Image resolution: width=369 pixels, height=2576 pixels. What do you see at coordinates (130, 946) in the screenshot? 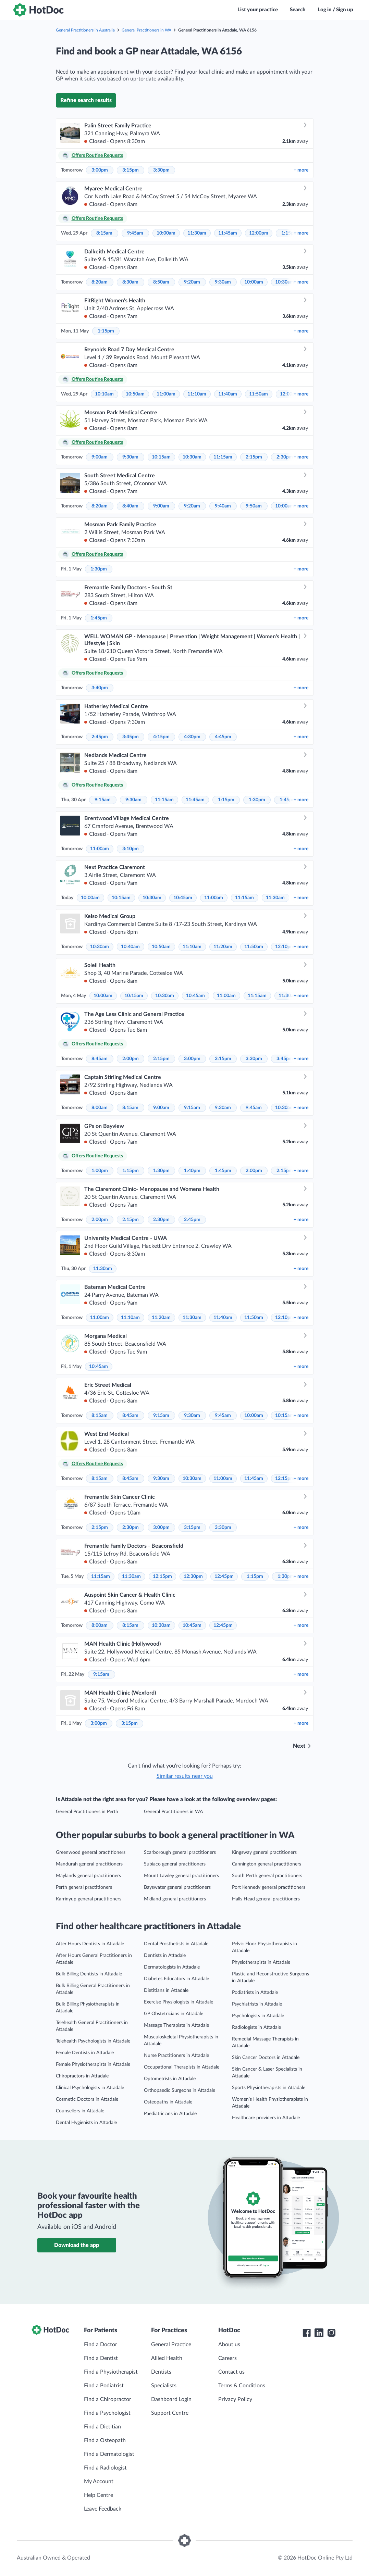
I see `10:40am` at bounding box center [130, 946].